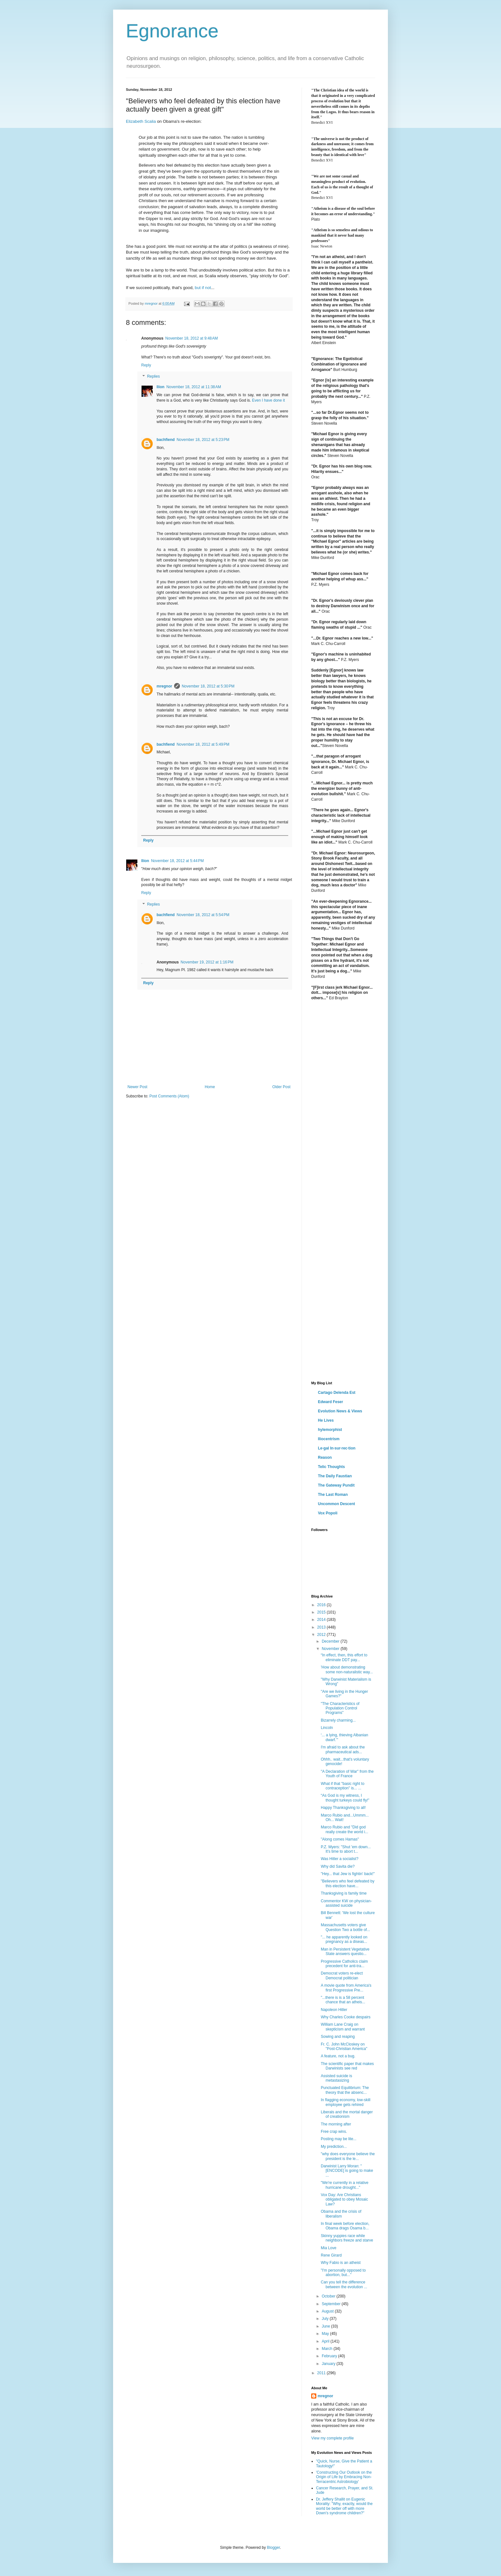 This screenshot has width=501, height=2576. I want to click on Liberals and the mortal danger of creationism, so click(347, 2114).